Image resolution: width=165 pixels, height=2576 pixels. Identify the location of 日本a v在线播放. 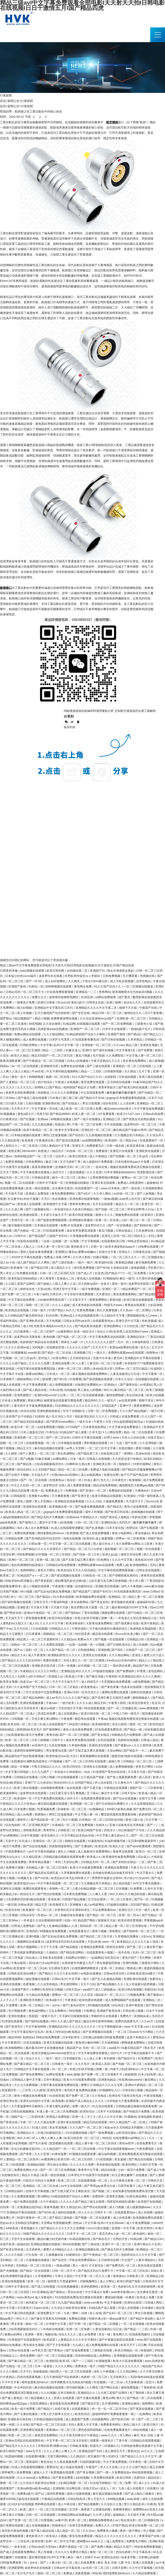
(78, 1060).